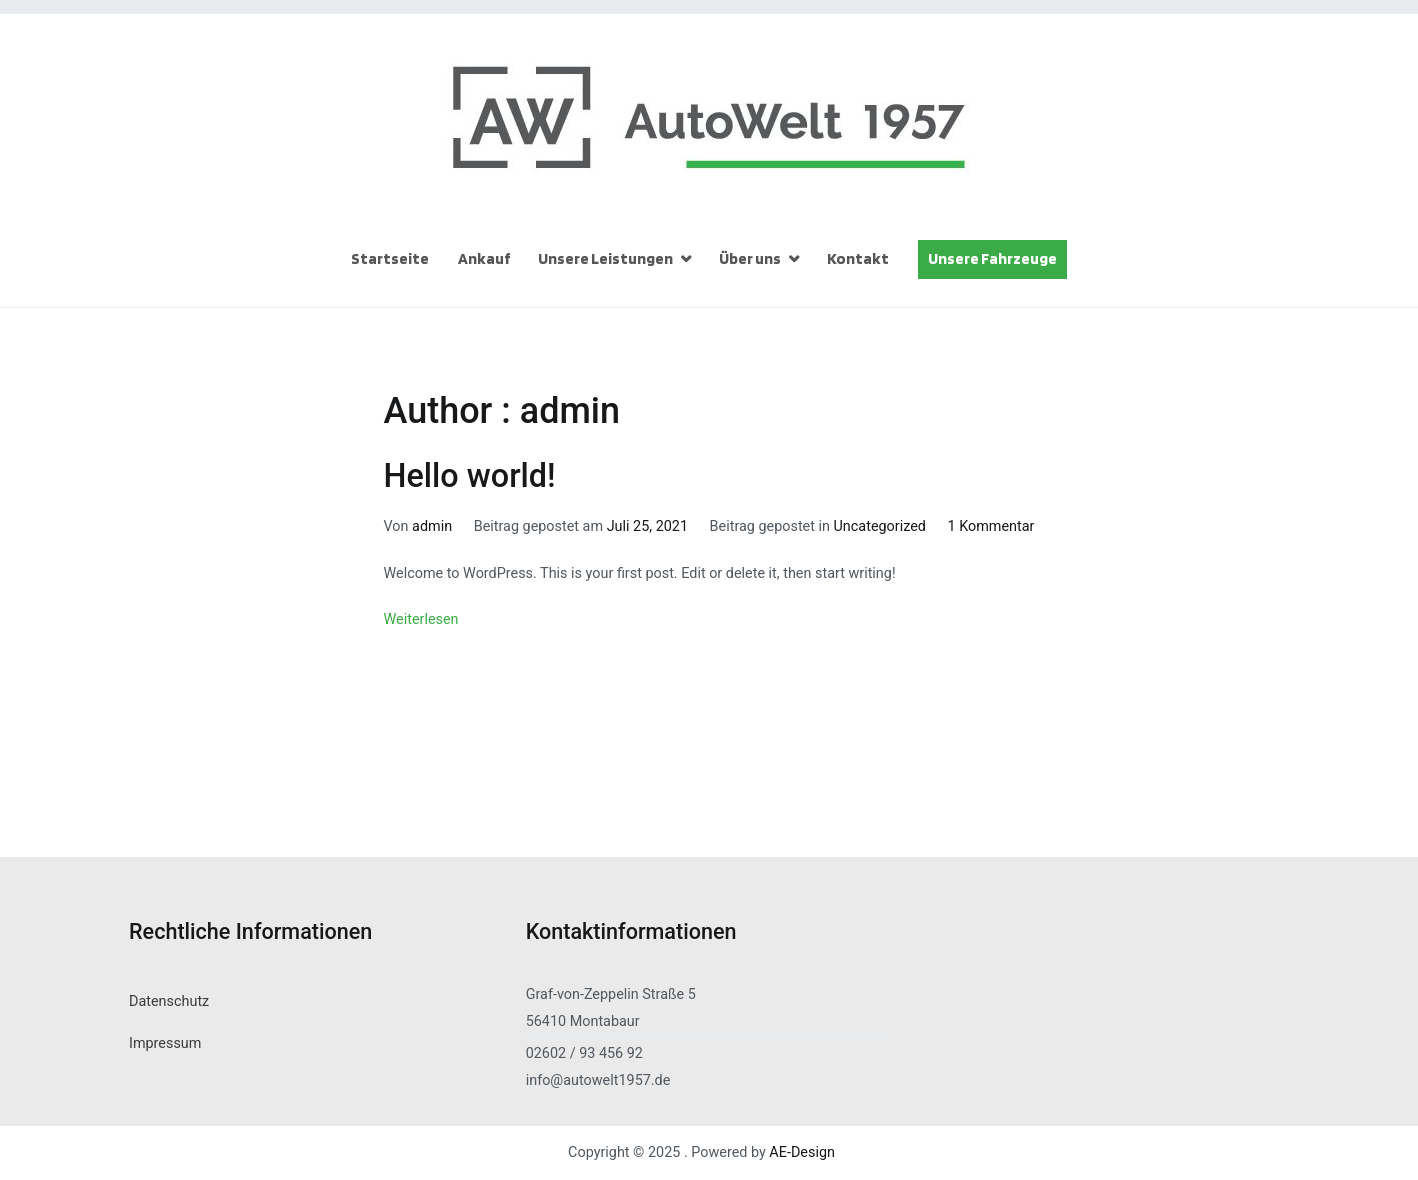 Image resolution: width=1418 pixels, height=1180 pixels. I want to click on Startseite, so click(390, 258).